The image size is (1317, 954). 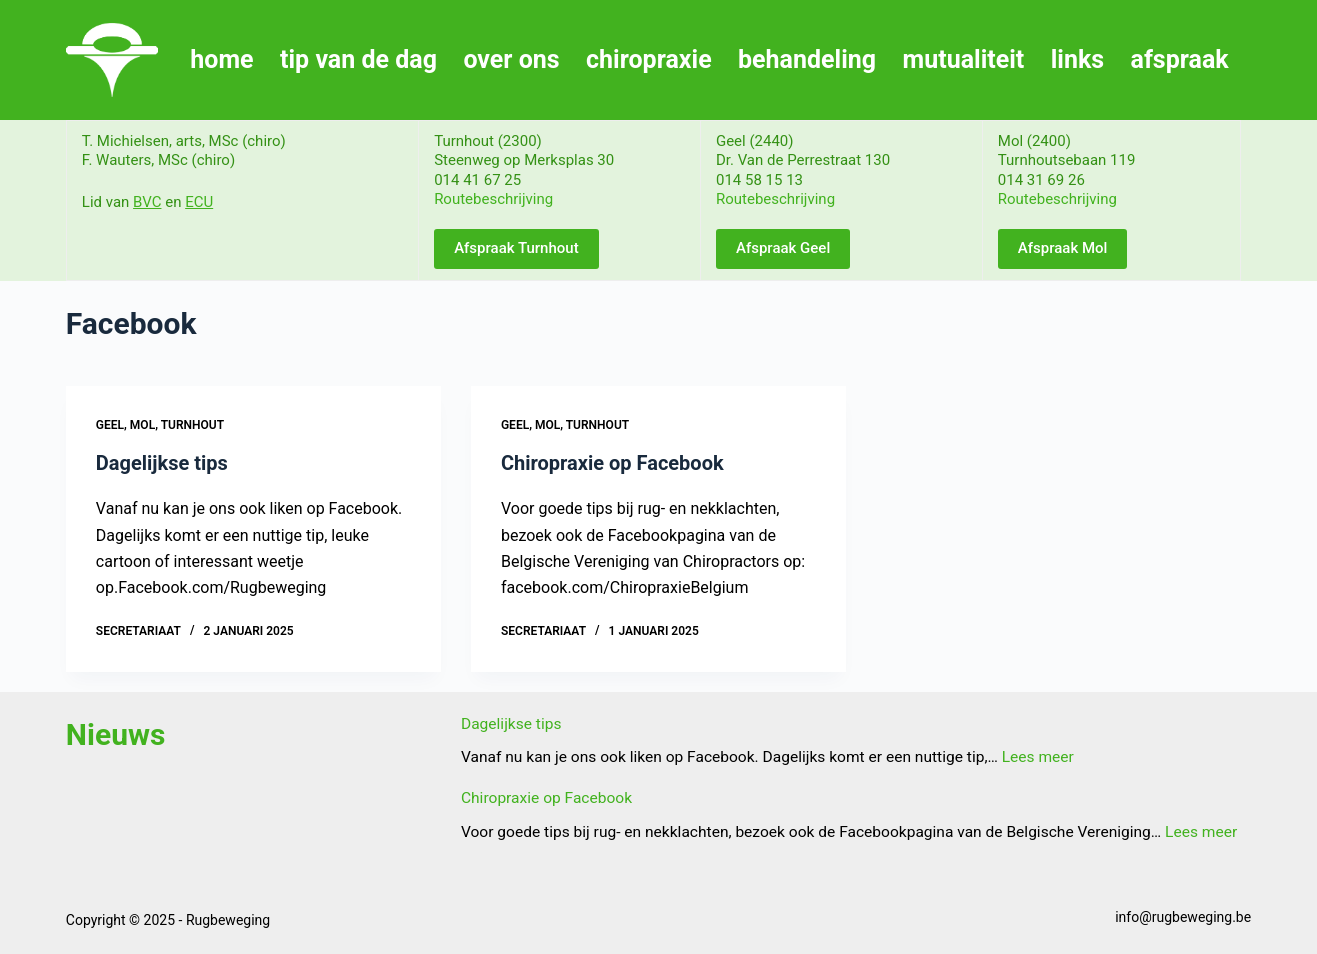 What do you see at coordinates (783, 248) in the screenshot?
I see `Afspraak Geel` at bounding box center [783, 248].